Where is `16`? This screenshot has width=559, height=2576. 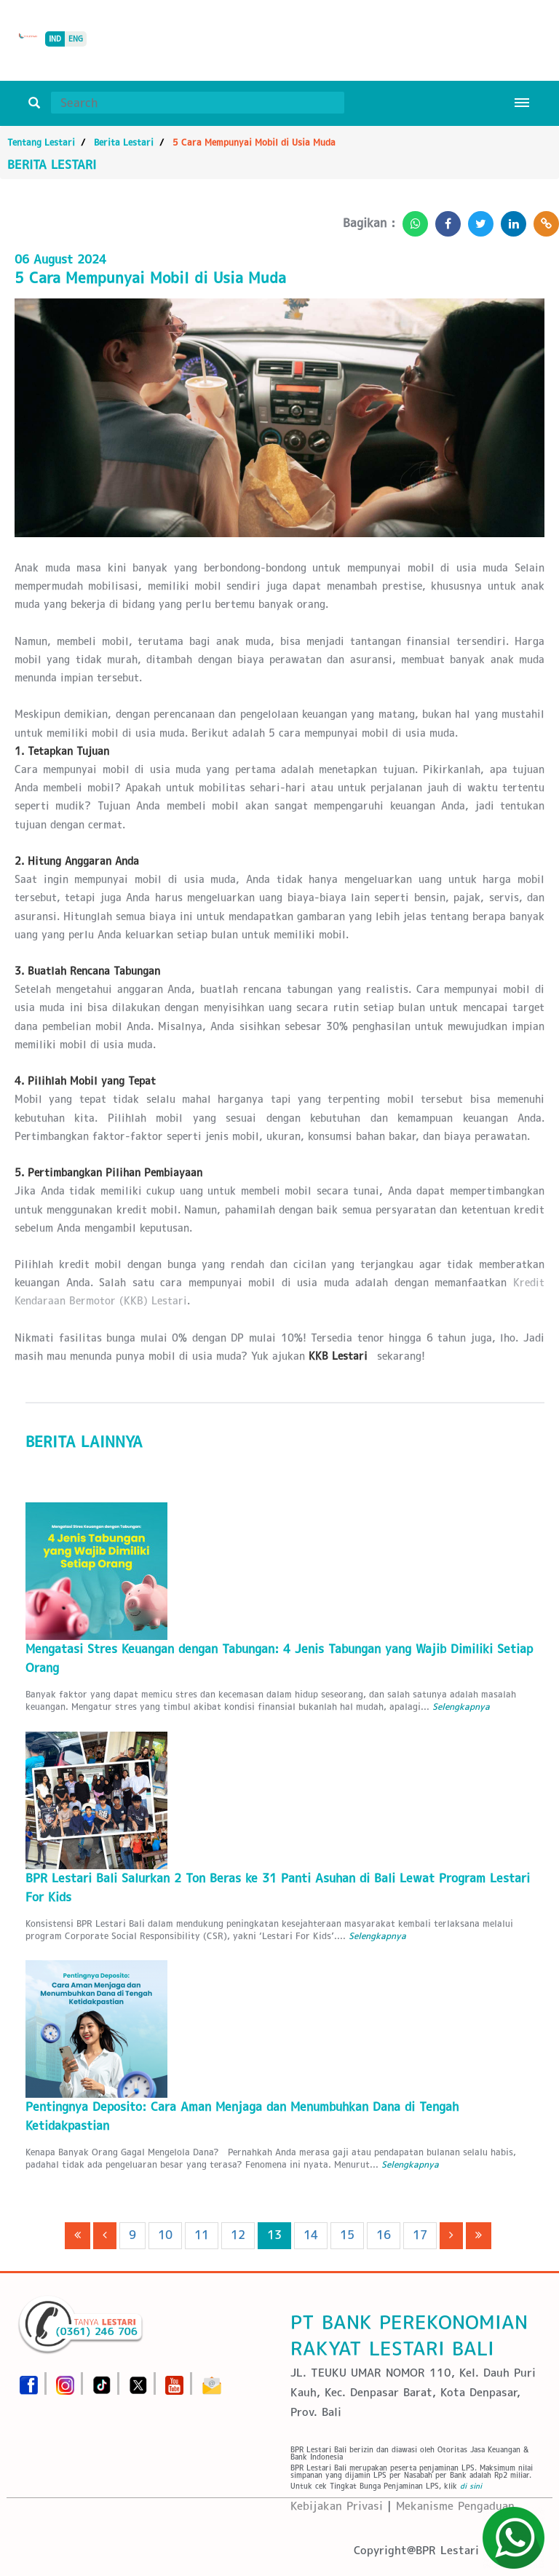 16 is located at coordinates (383, 2235).